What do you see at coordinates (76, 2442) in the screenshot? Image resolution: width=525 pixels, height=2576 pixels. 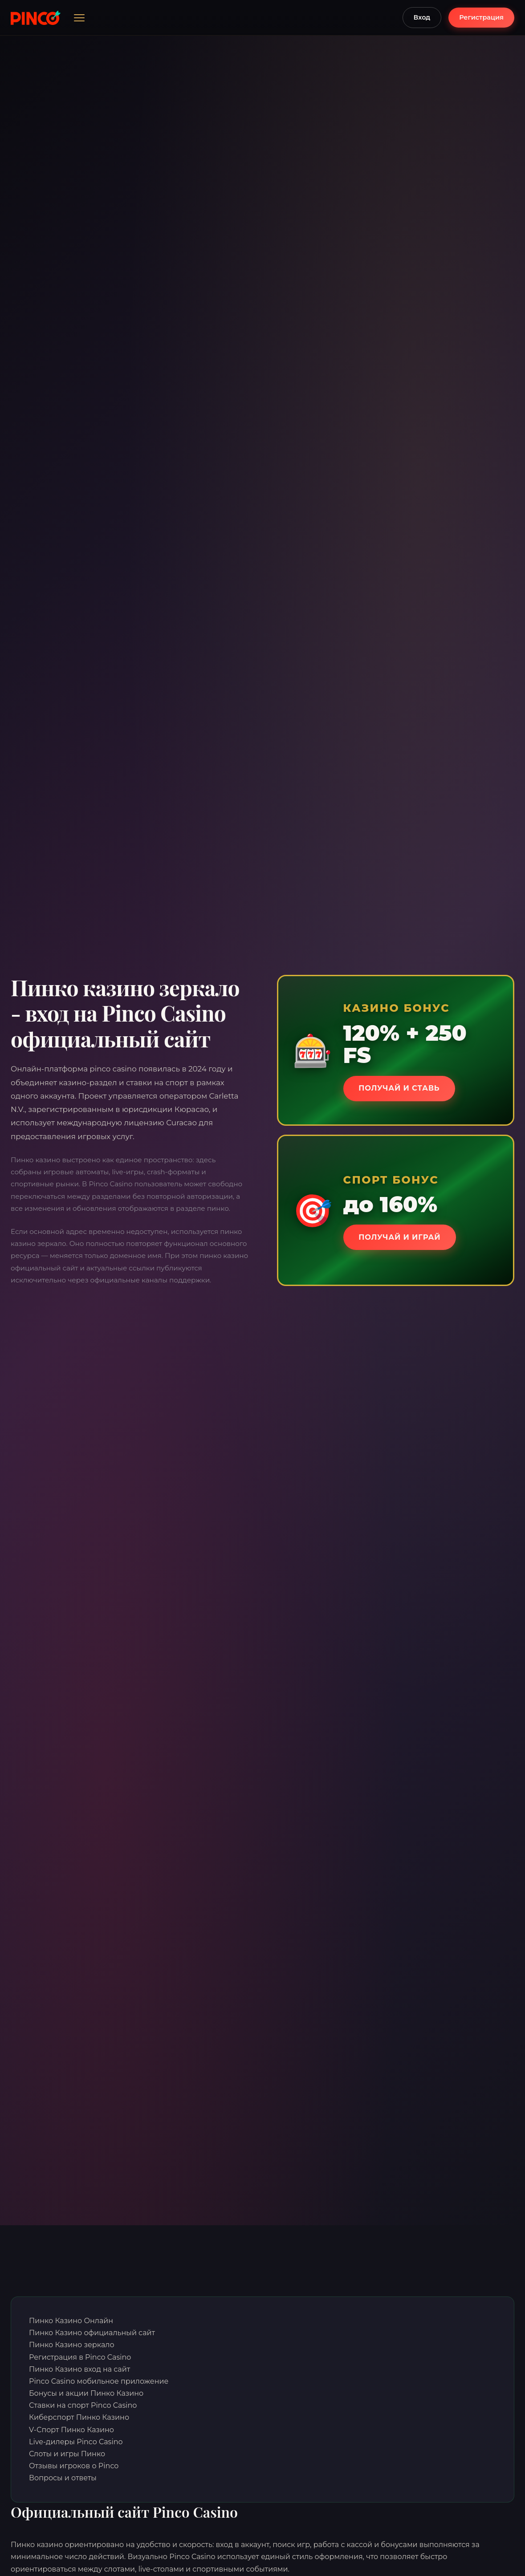 I see `Live-дилеры Pinco Casino` at bounding box center [76, 2442].